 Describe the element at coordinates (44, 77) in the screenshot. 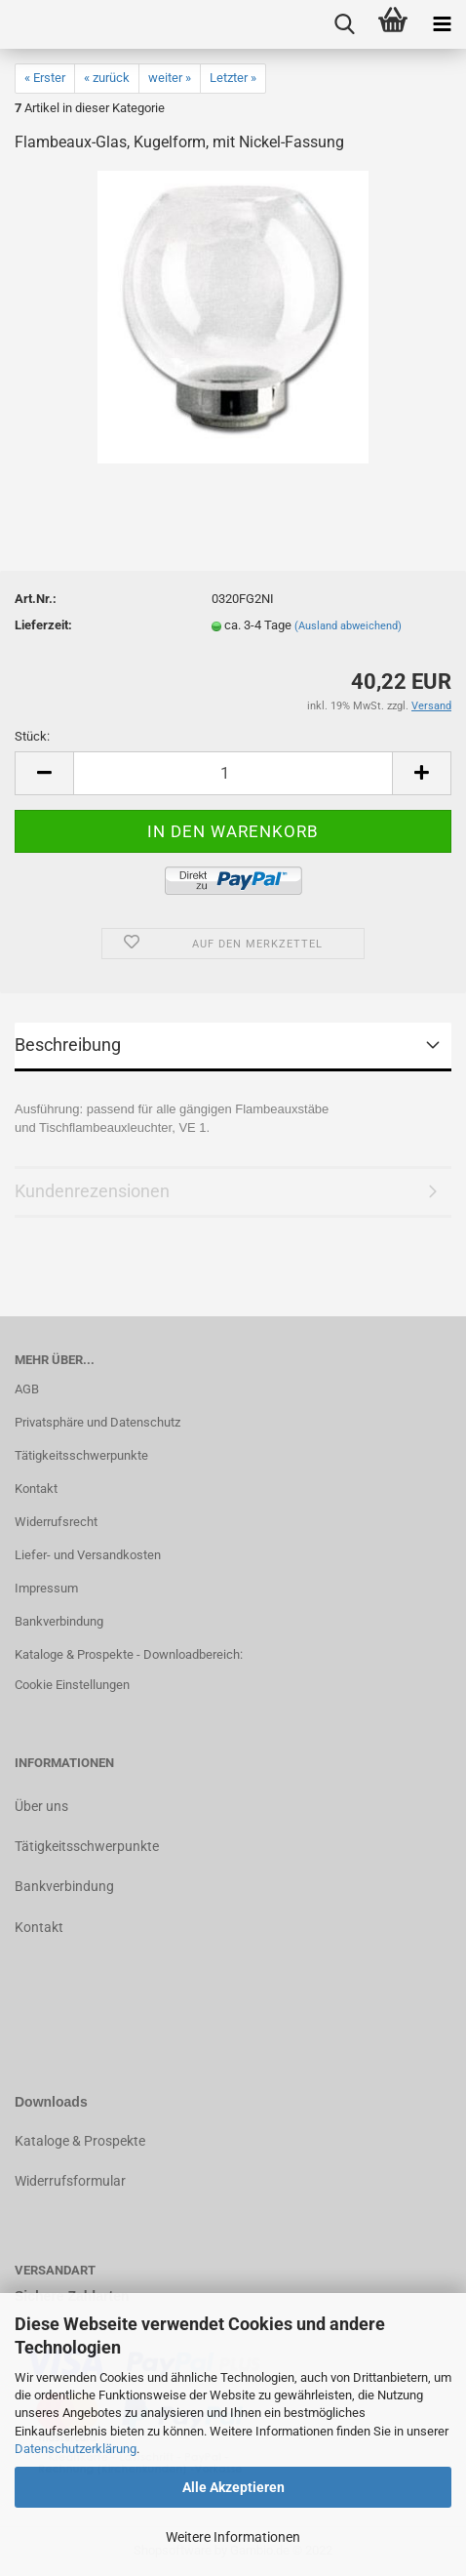

I see `« Erster` at that location.